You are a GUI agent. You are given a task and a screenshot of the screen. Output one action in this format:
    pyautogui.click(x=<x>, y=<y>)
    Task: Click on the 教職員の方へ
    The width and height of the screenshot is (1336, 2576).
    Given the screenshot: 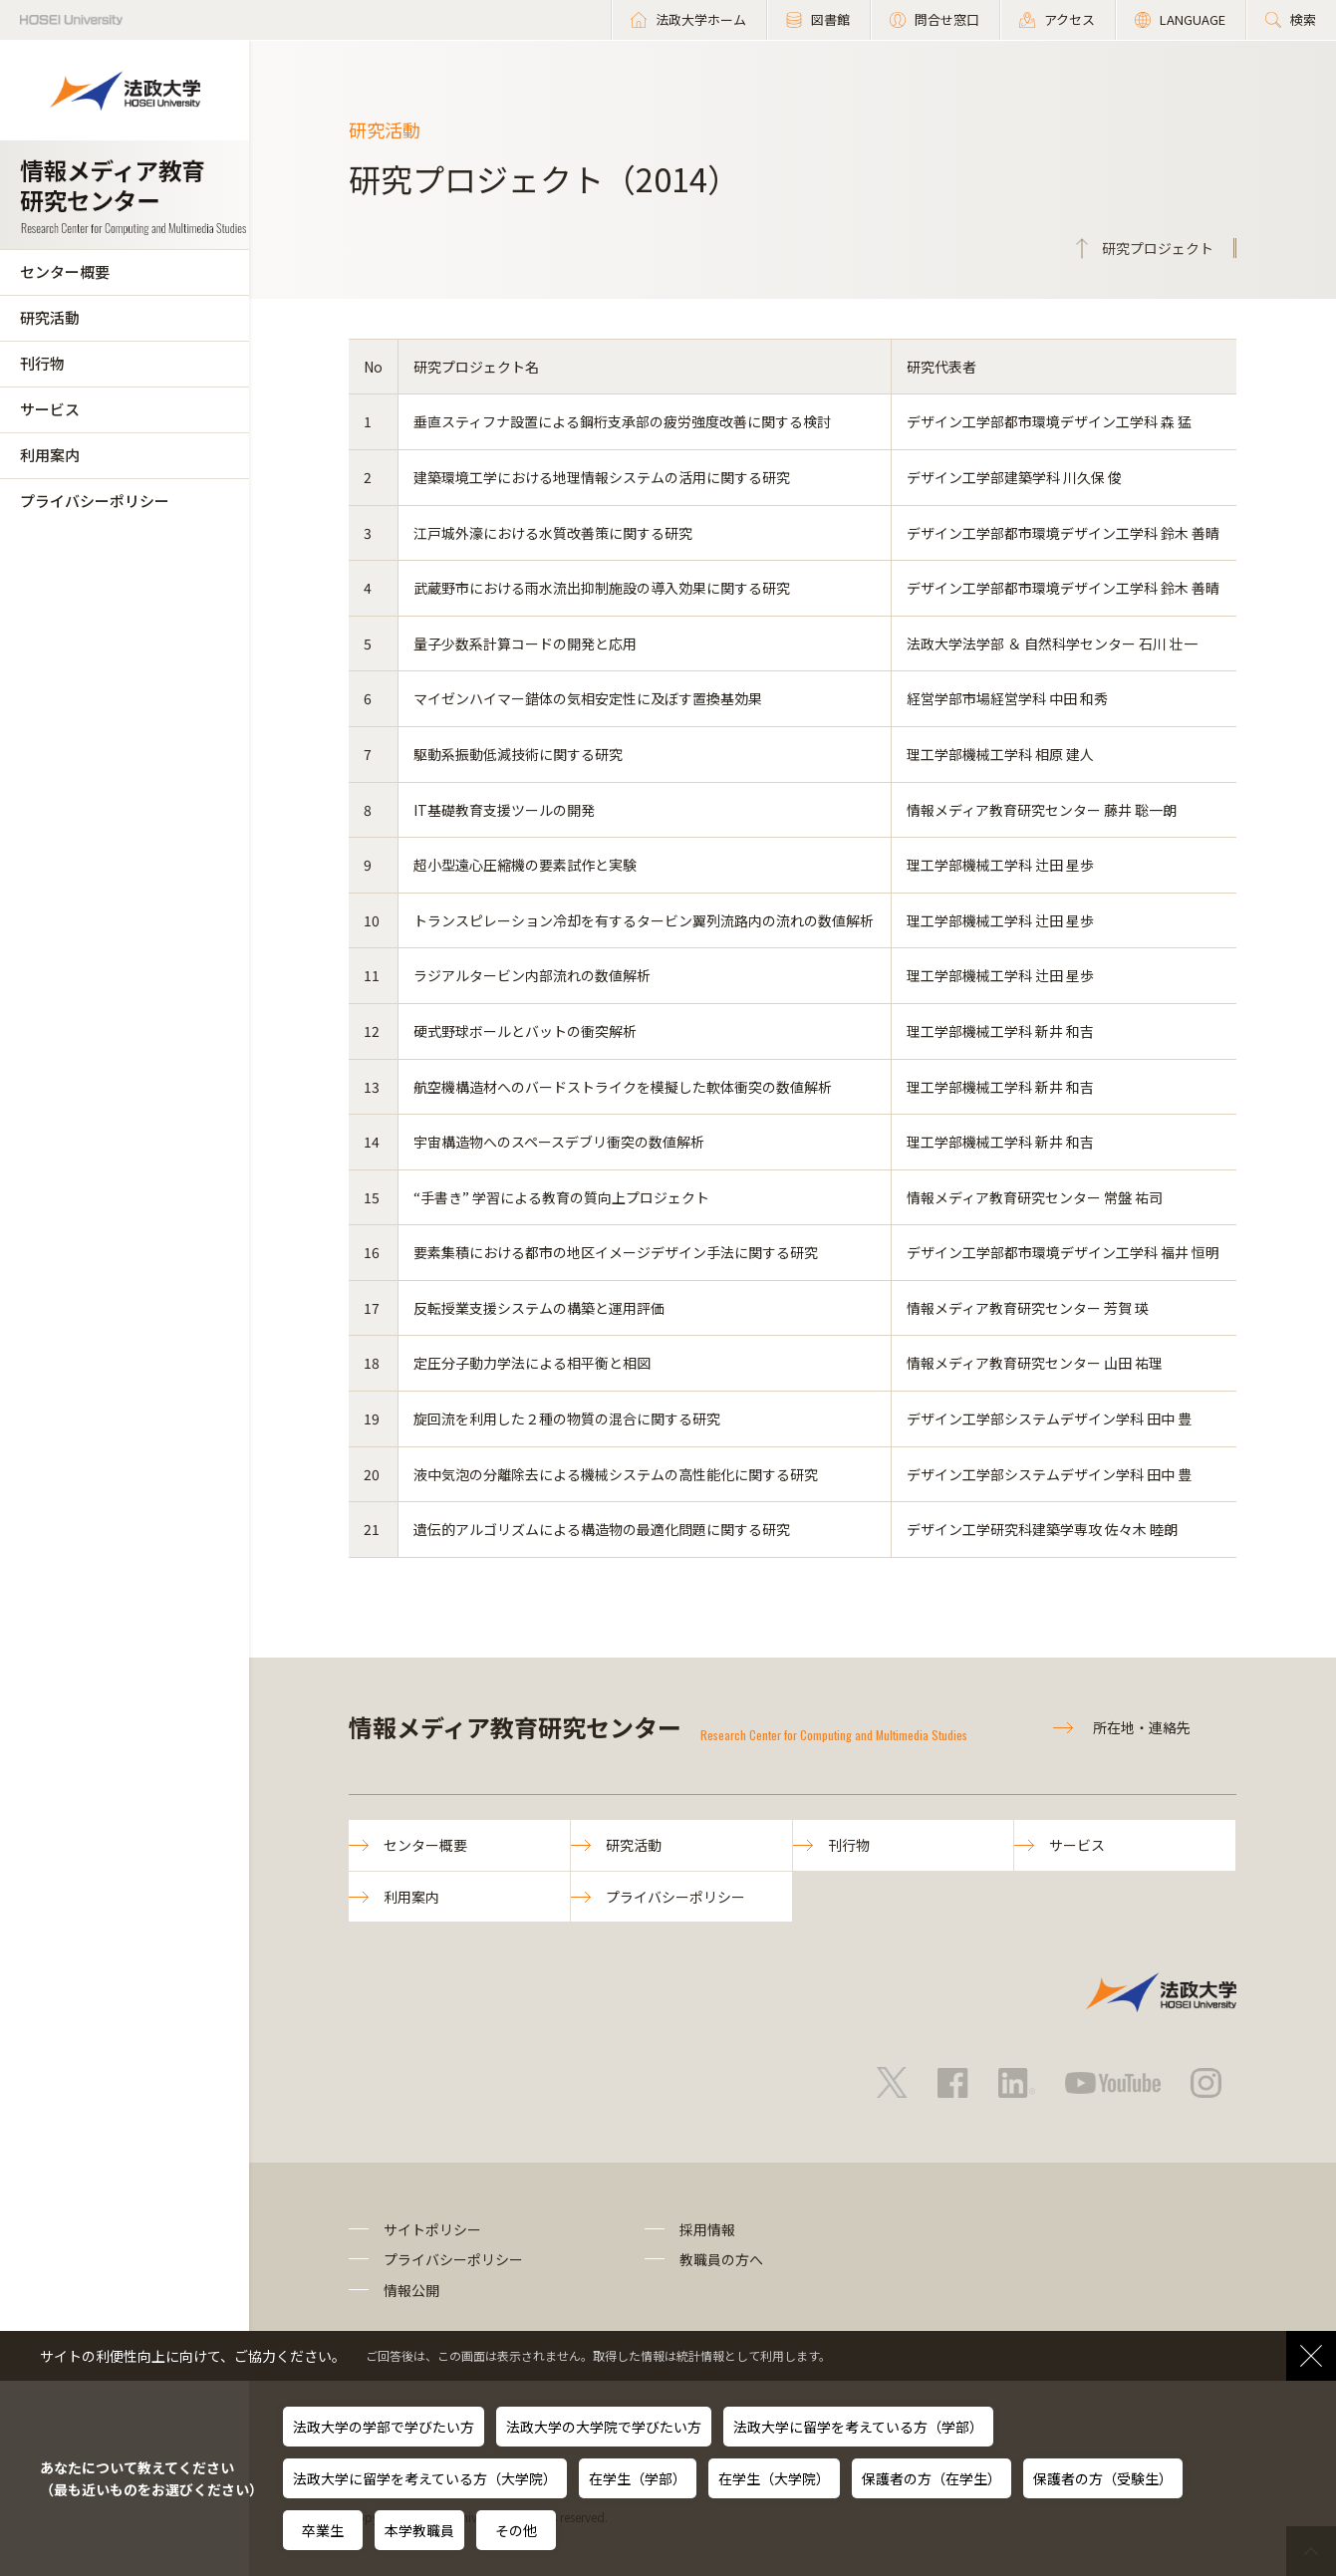 What is the action you would take?
    pyautogui.click(x=721, y=2259)
    